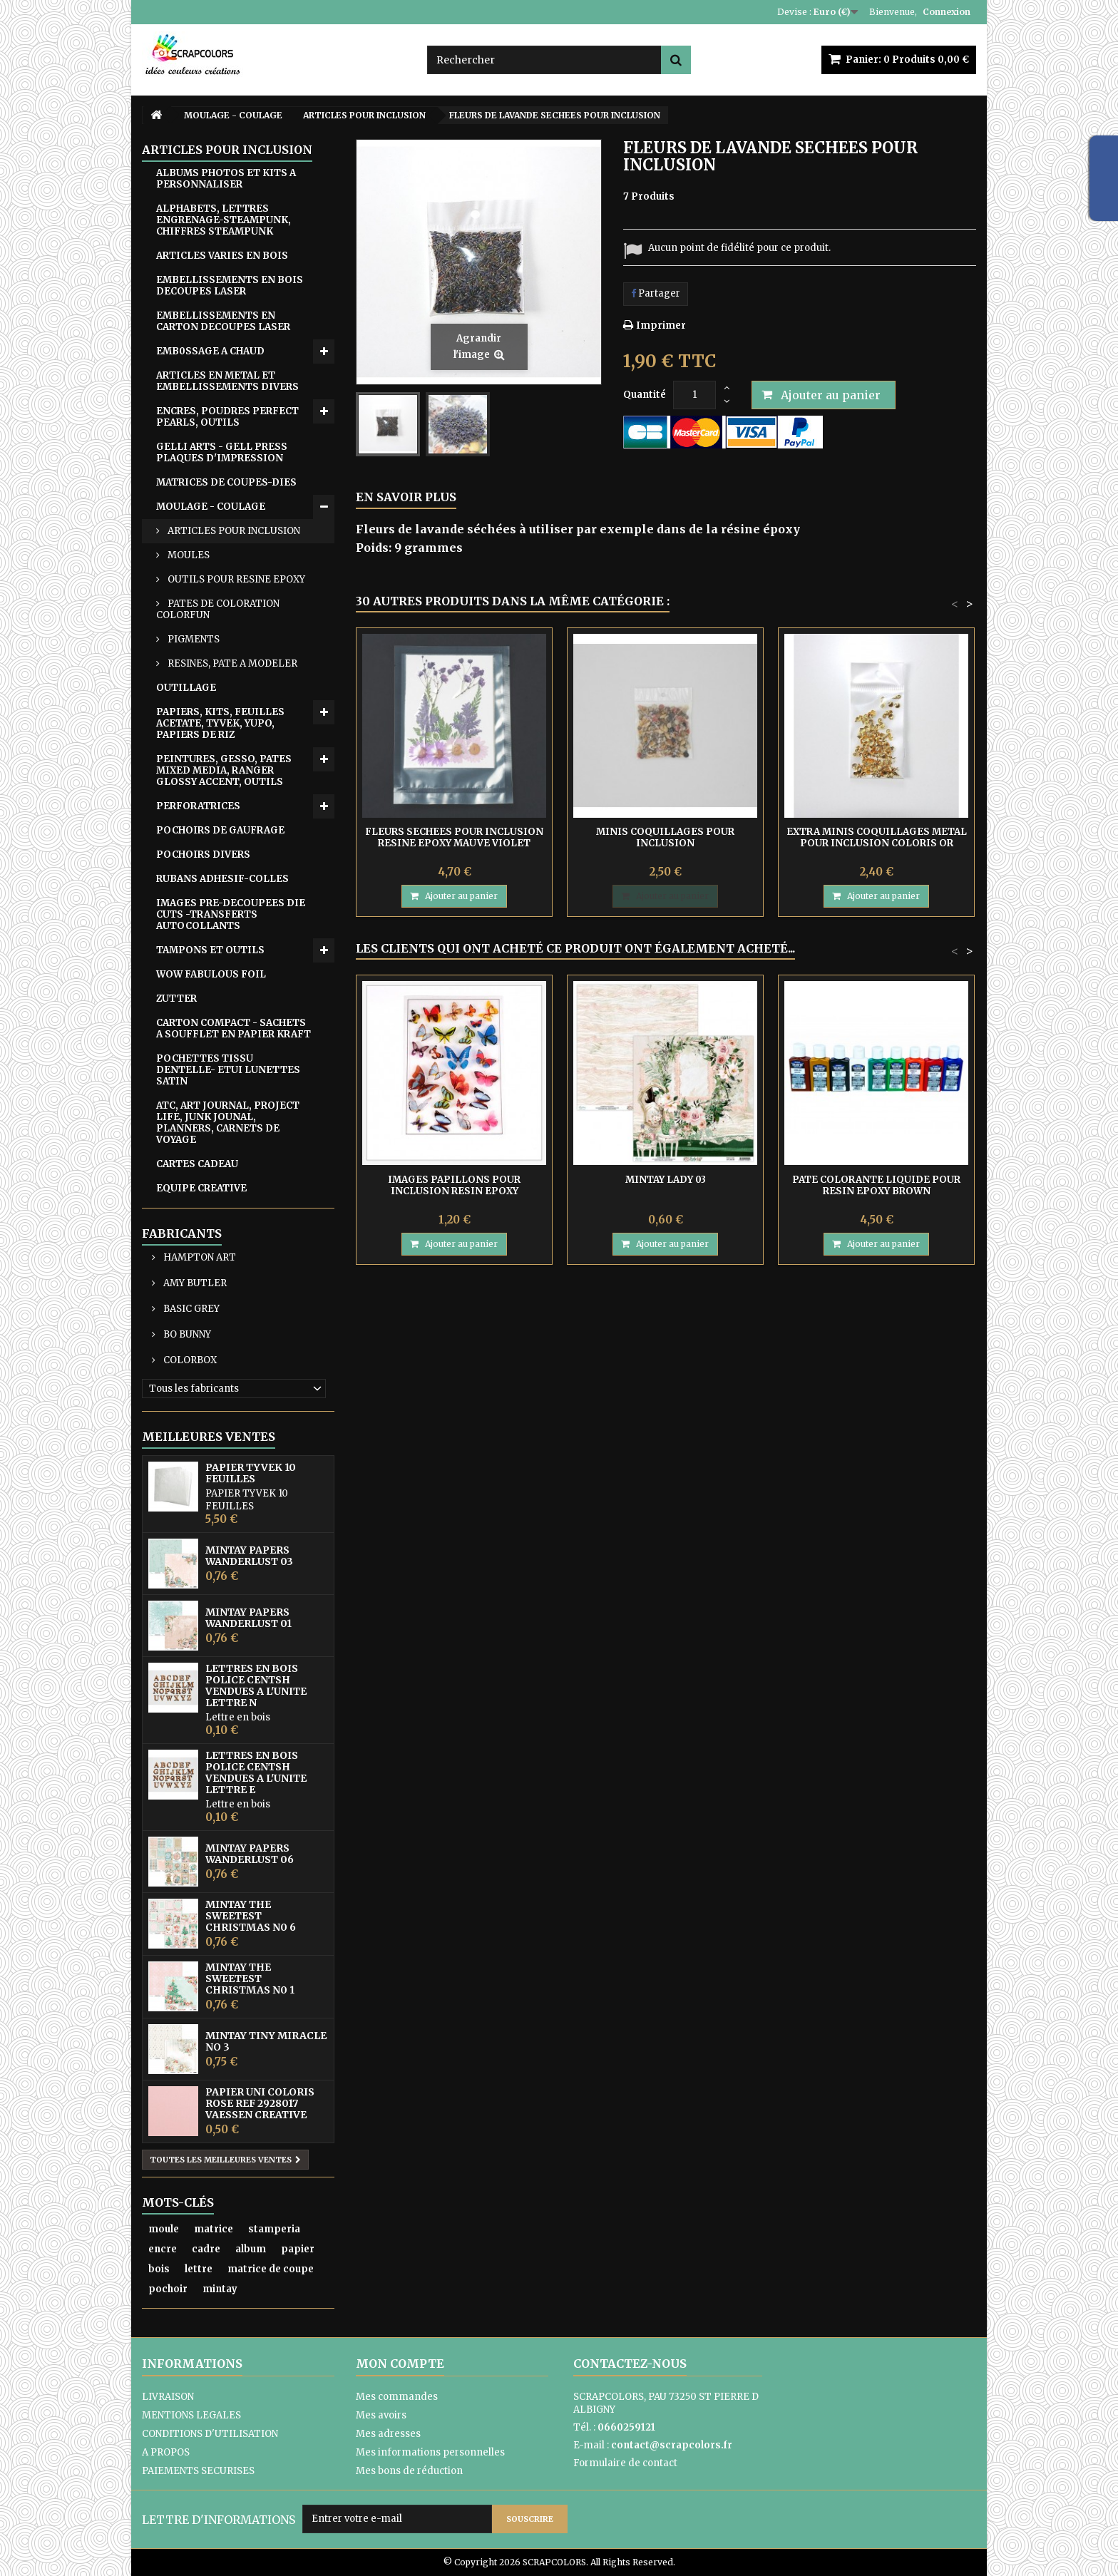 Image resolution: width=1118 pixels, height=2576 pixels. I want to click on AMY BUTLER, so click(194, 1283).